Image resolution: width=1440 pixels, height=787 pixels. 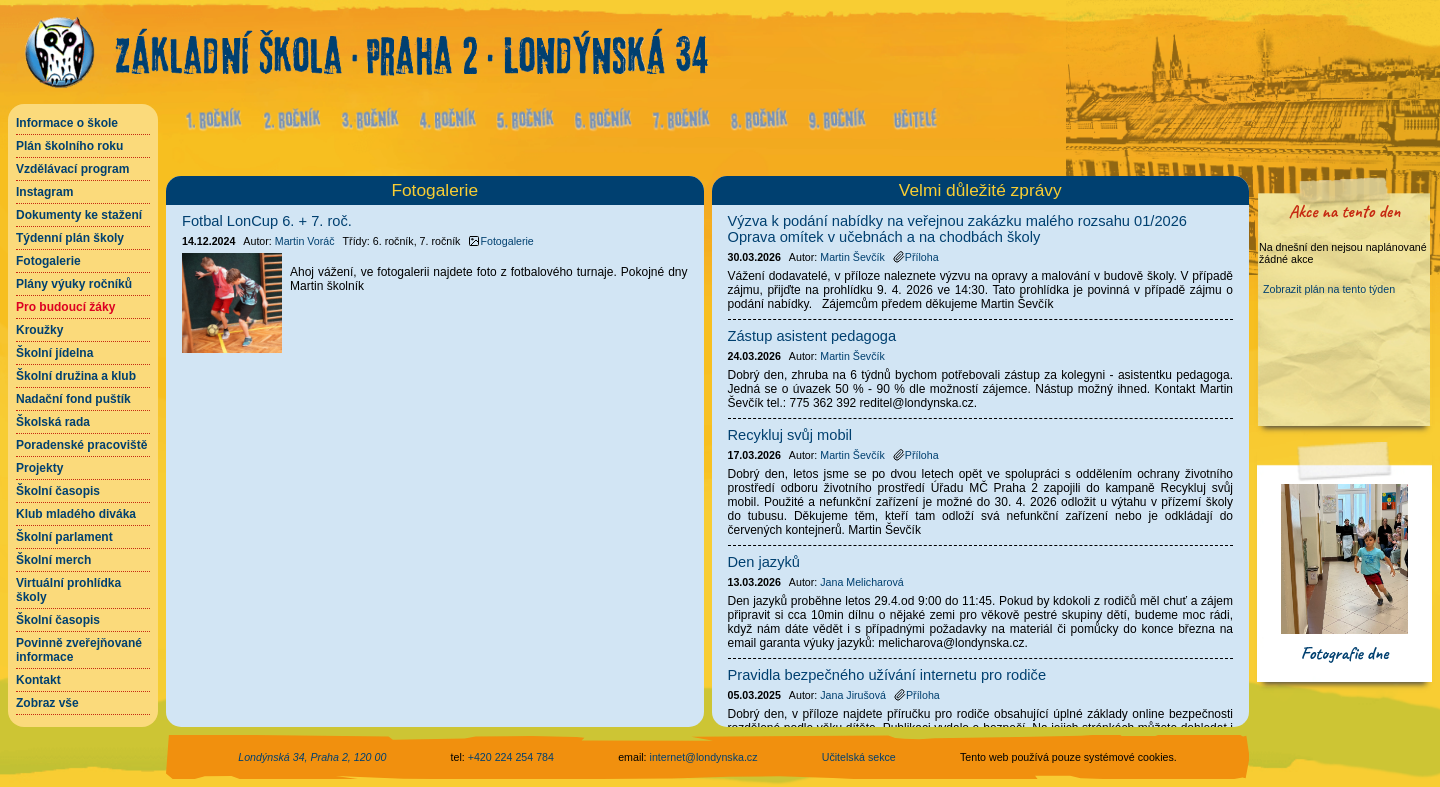 What do you see at coordinates (958, 229) in the screenshot?
I see `Výzva k podání nabídky na veřejnou zakázku malého rozsahu 01/2026 Oprava omítek v učebnách a na chodbách školy` at bounding box center [958, 229].